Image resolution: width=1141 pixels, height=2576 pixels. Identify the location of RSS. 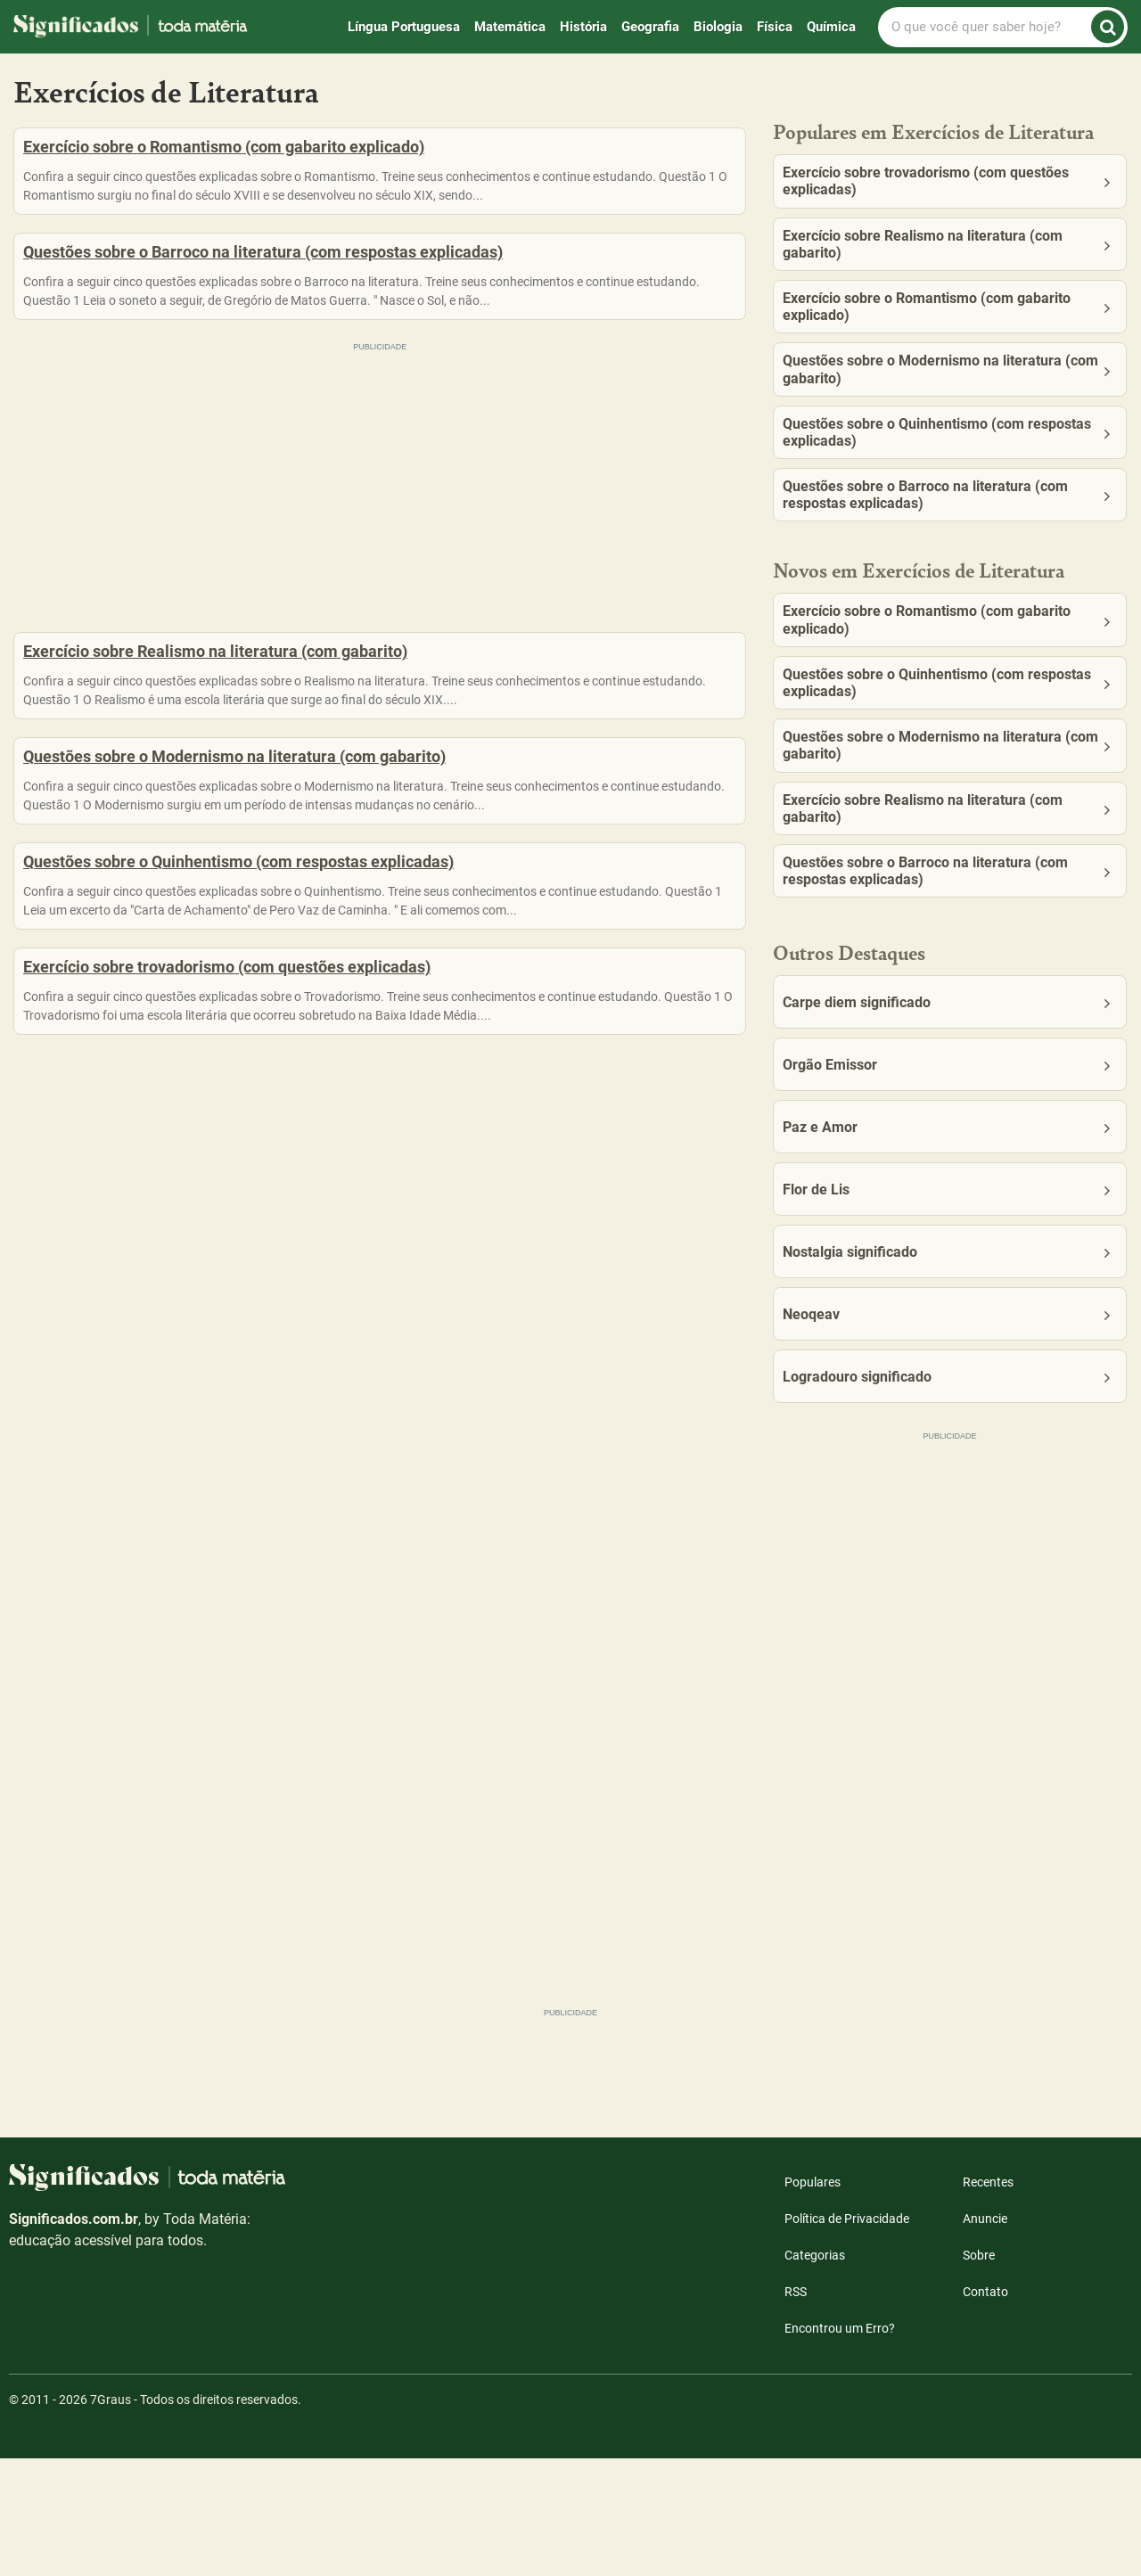
(795, 2409).